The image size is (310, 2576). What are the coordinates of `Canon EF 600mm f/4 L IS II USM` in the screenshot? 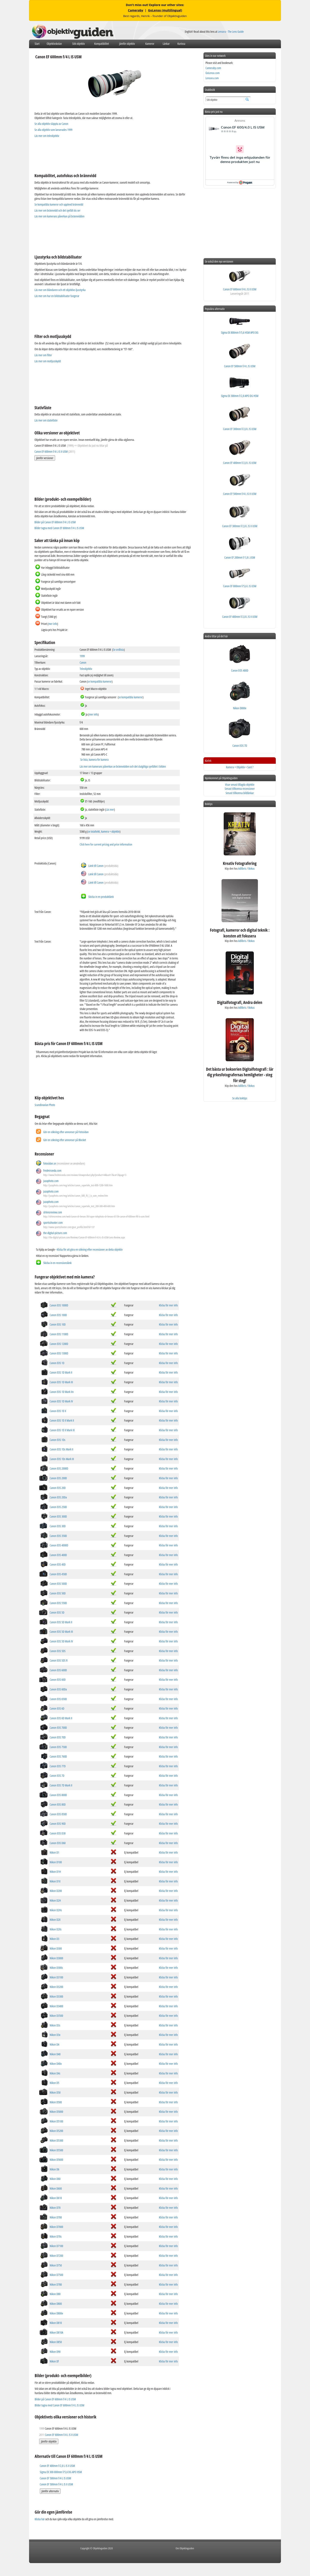 It's located at (51, 451).